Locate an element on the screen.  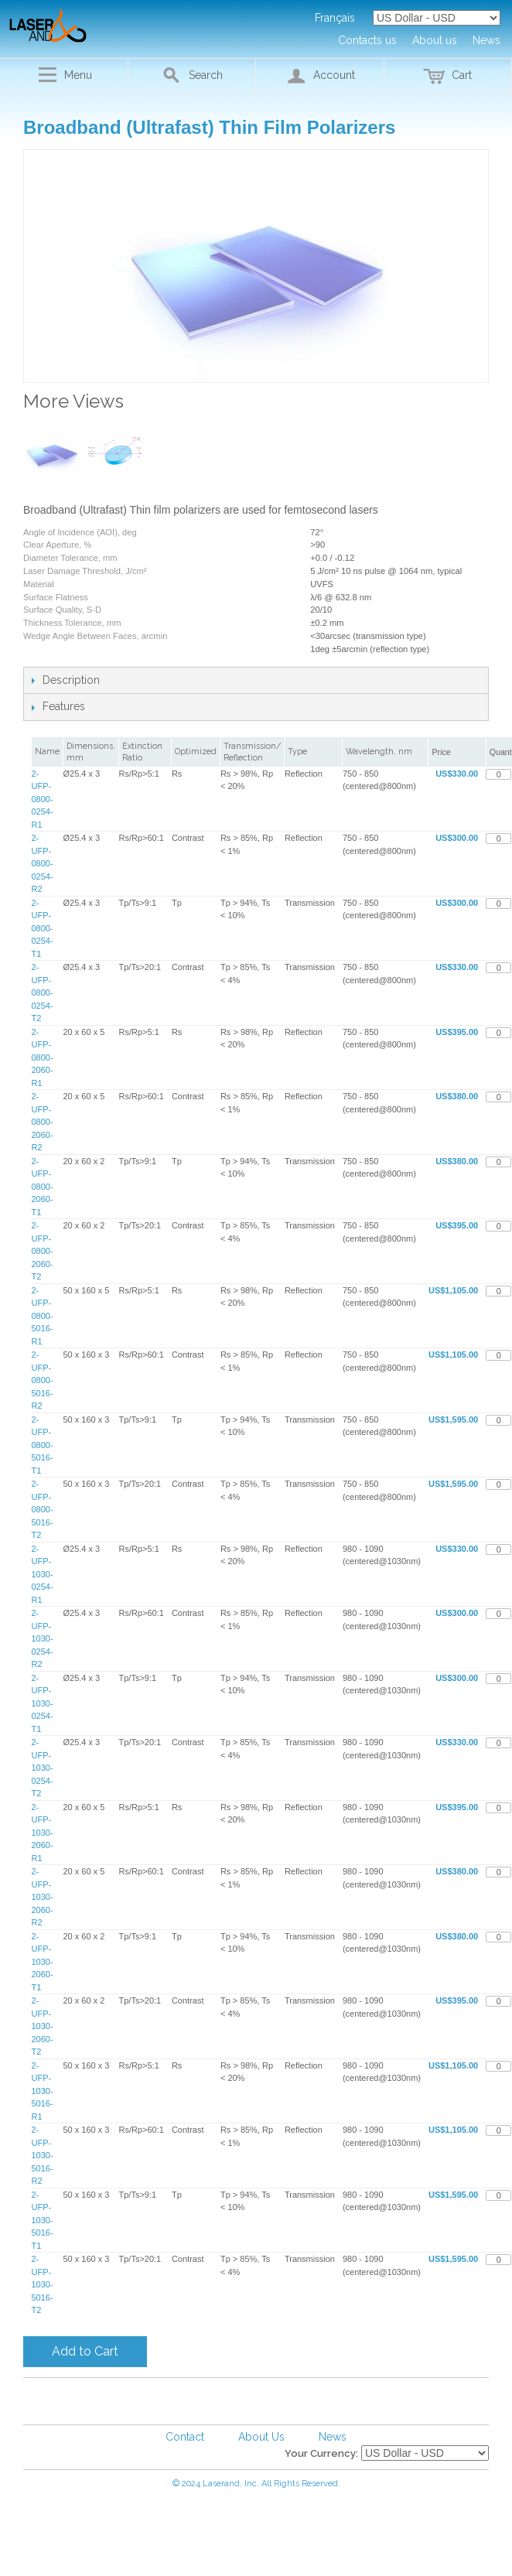
About Us is located at coordinates (261, 2437).